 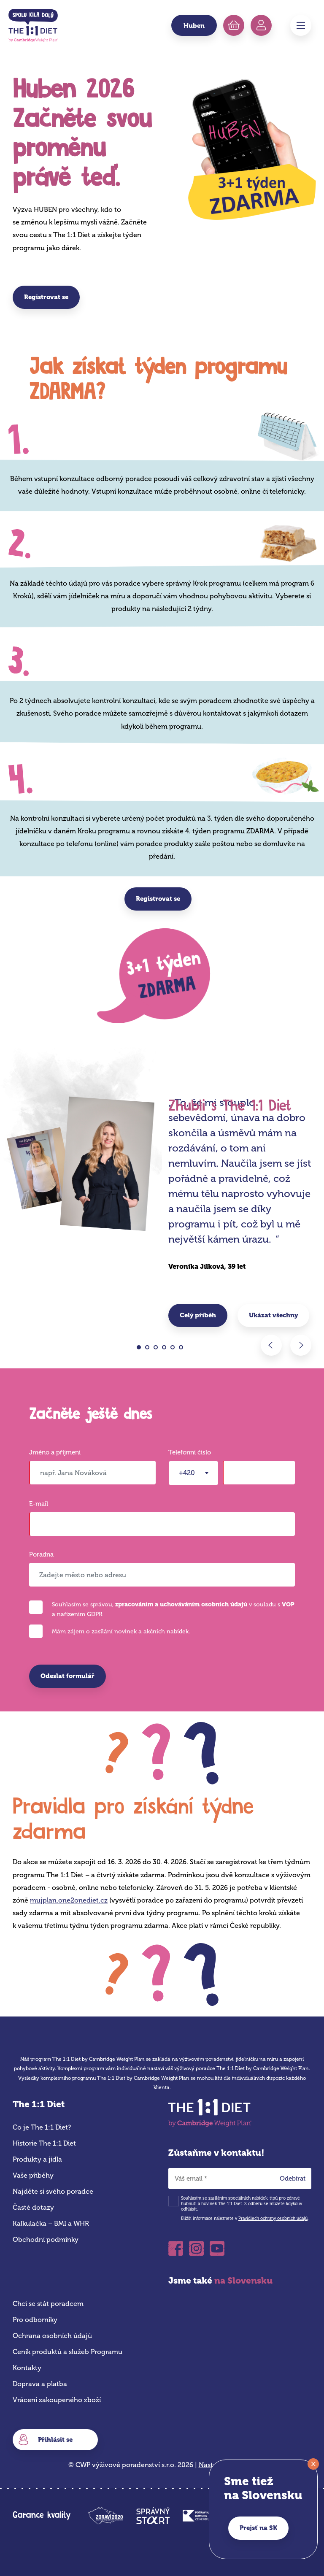 What do you see at coordinates (273, 1315) in the screenshot?
I see `Ukázat všechny` at bounding box center [273, 1315].